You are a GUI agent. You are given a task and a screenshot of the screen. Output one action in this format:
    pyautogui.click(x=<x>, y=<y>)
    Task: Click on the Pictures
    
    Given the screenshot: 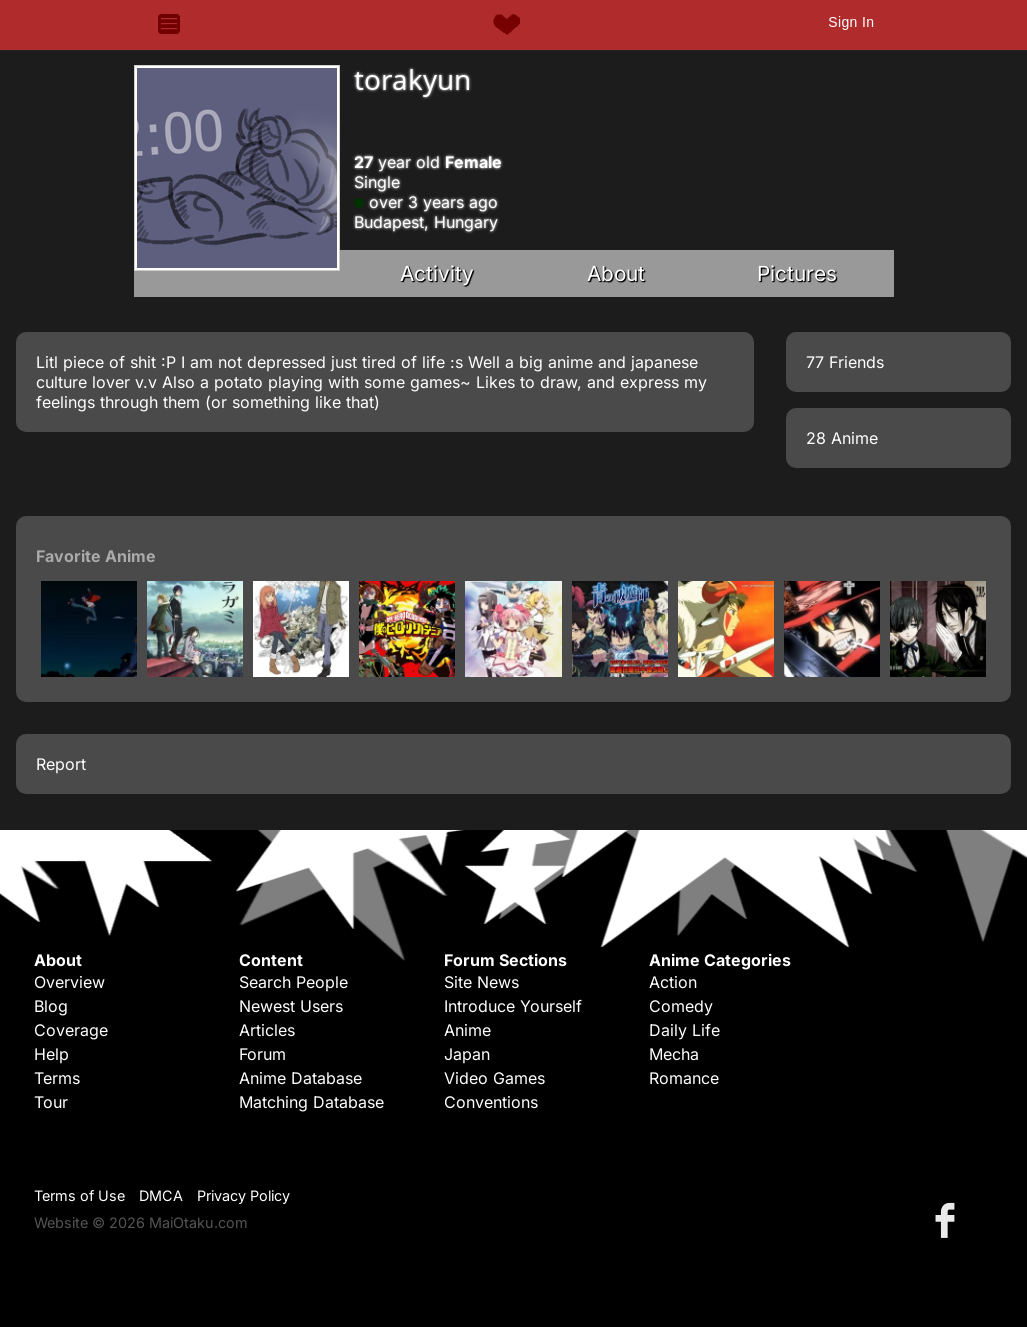 What is the action you would take?
    pyautogui.click(x=797, y=273)
    